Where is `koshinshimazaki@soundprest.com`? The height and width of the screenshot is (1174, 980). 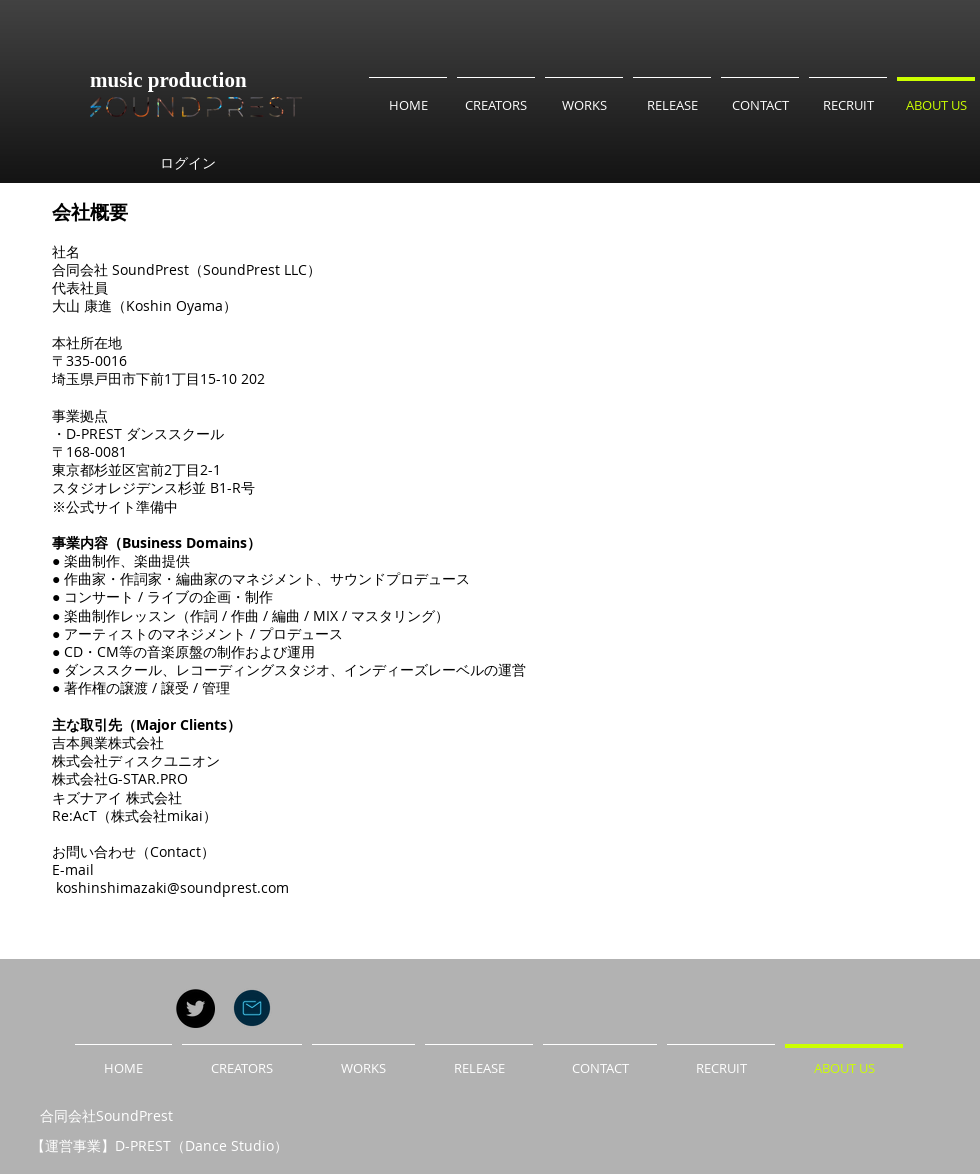
koshinshimazaki@soundprest.com is located at coordinates (172, 887).